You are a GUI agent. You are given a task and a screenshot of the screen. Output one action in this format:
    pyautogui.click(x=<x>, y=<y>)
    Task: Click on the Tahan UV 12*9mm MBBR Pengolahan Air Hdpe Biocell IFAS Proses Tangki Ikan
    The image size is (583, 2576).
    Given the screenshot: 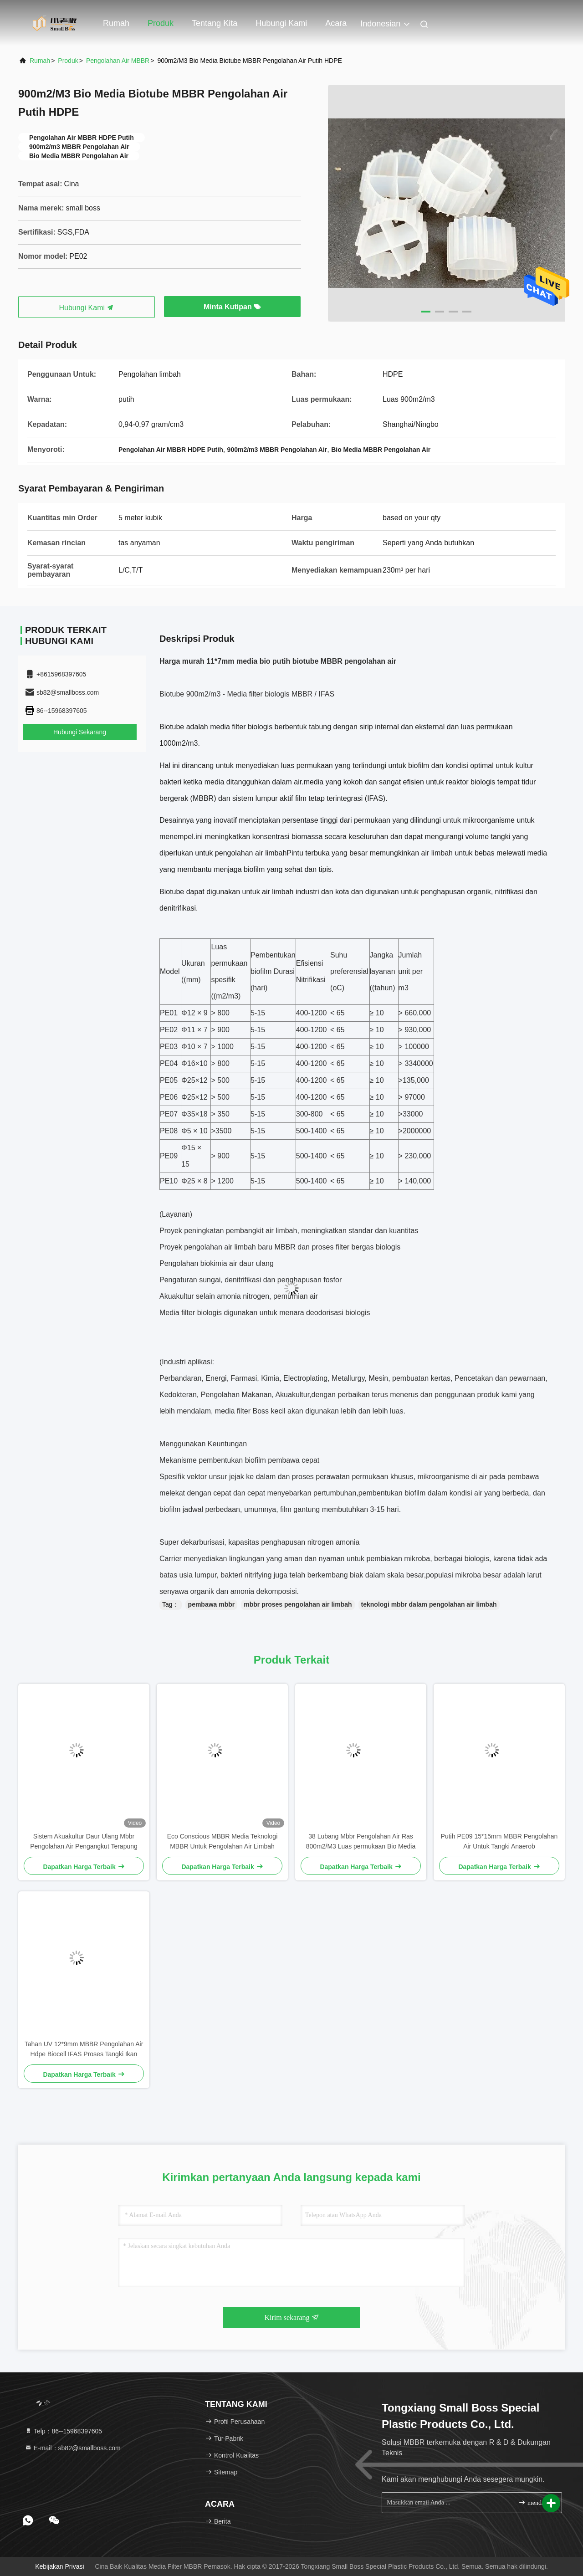 What is the action you would take?
    pyautogui.click(x=84, y=2049)
    